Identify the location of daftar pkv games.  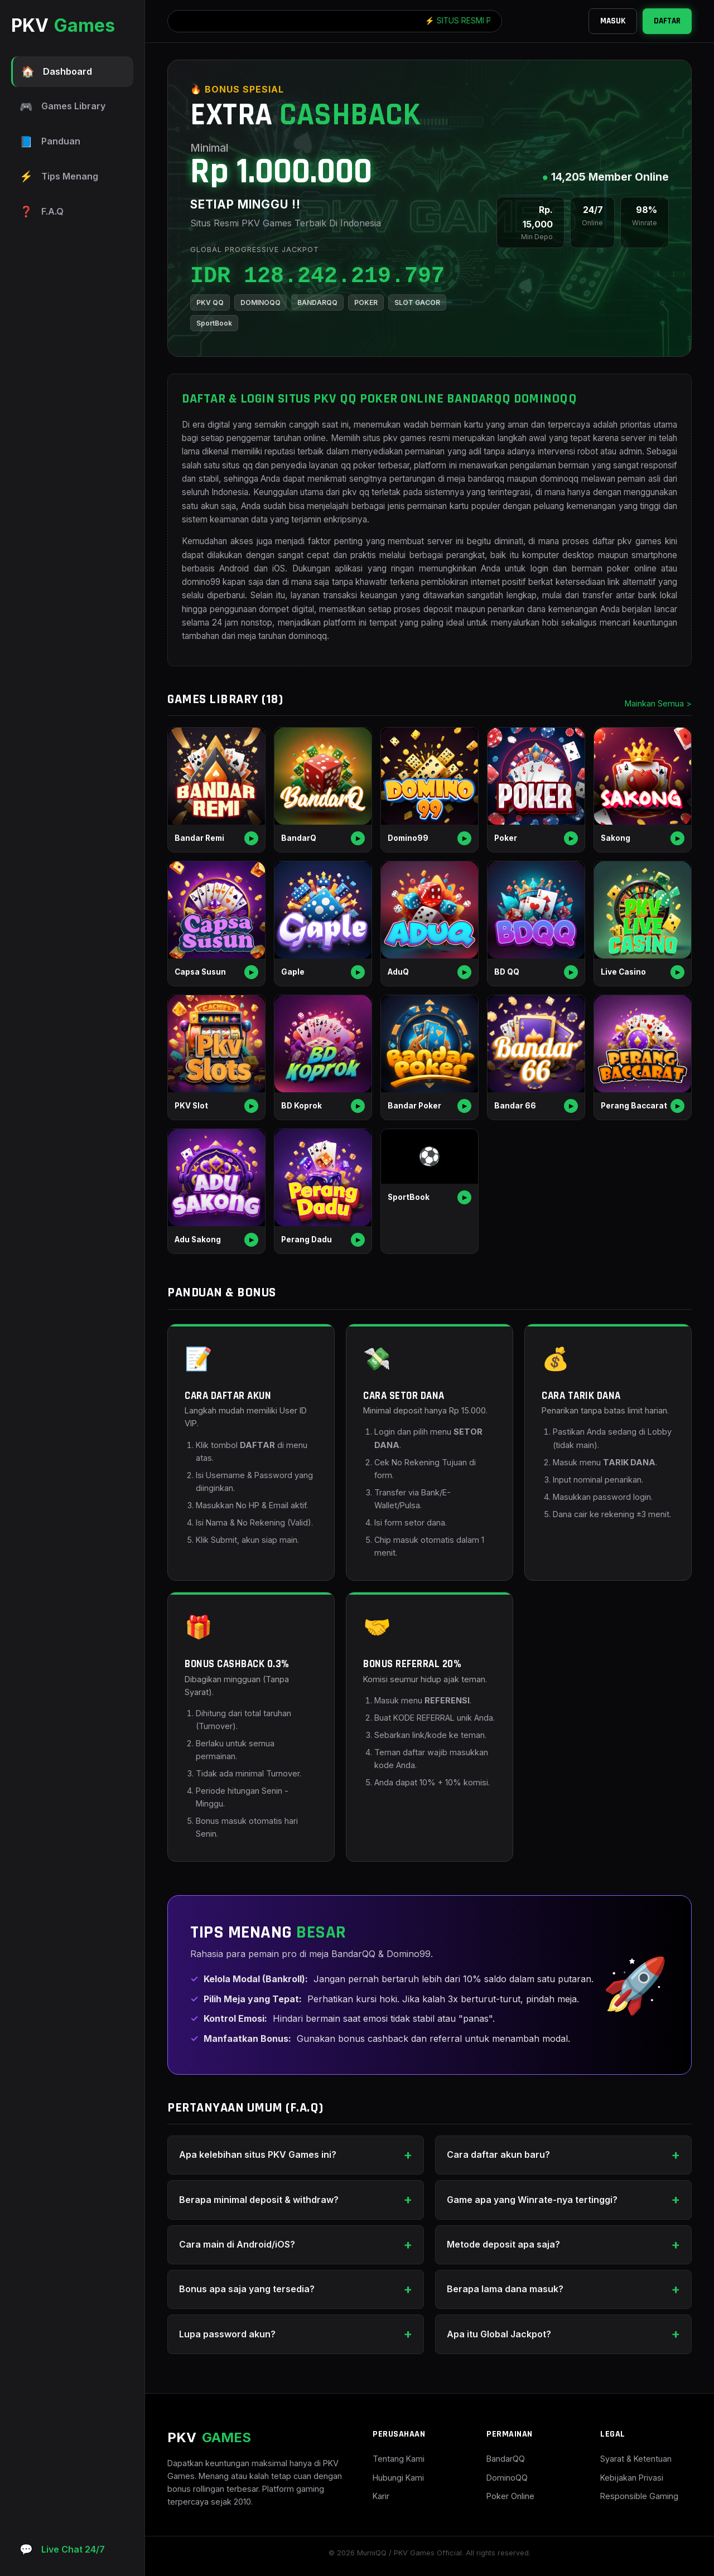
(627, 541).